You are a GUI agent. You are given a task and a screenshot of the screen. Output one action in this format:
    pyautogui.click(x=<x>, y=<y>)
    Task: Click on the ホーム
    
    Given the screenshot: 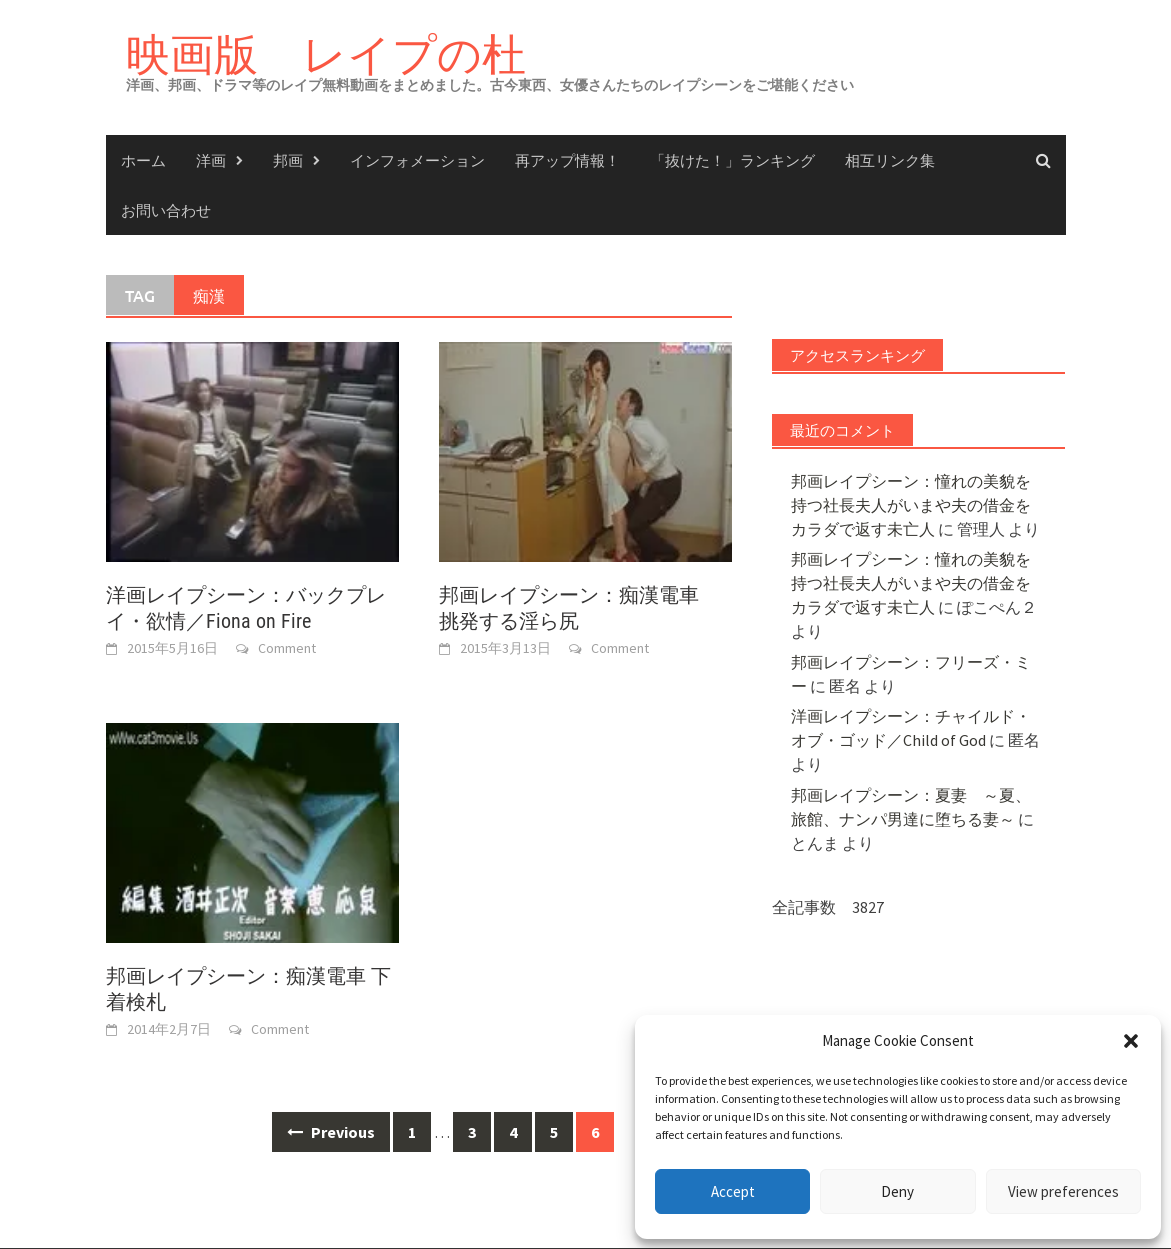 What is the action you would take?
    pyautogui.click(x=143, y=160)
    